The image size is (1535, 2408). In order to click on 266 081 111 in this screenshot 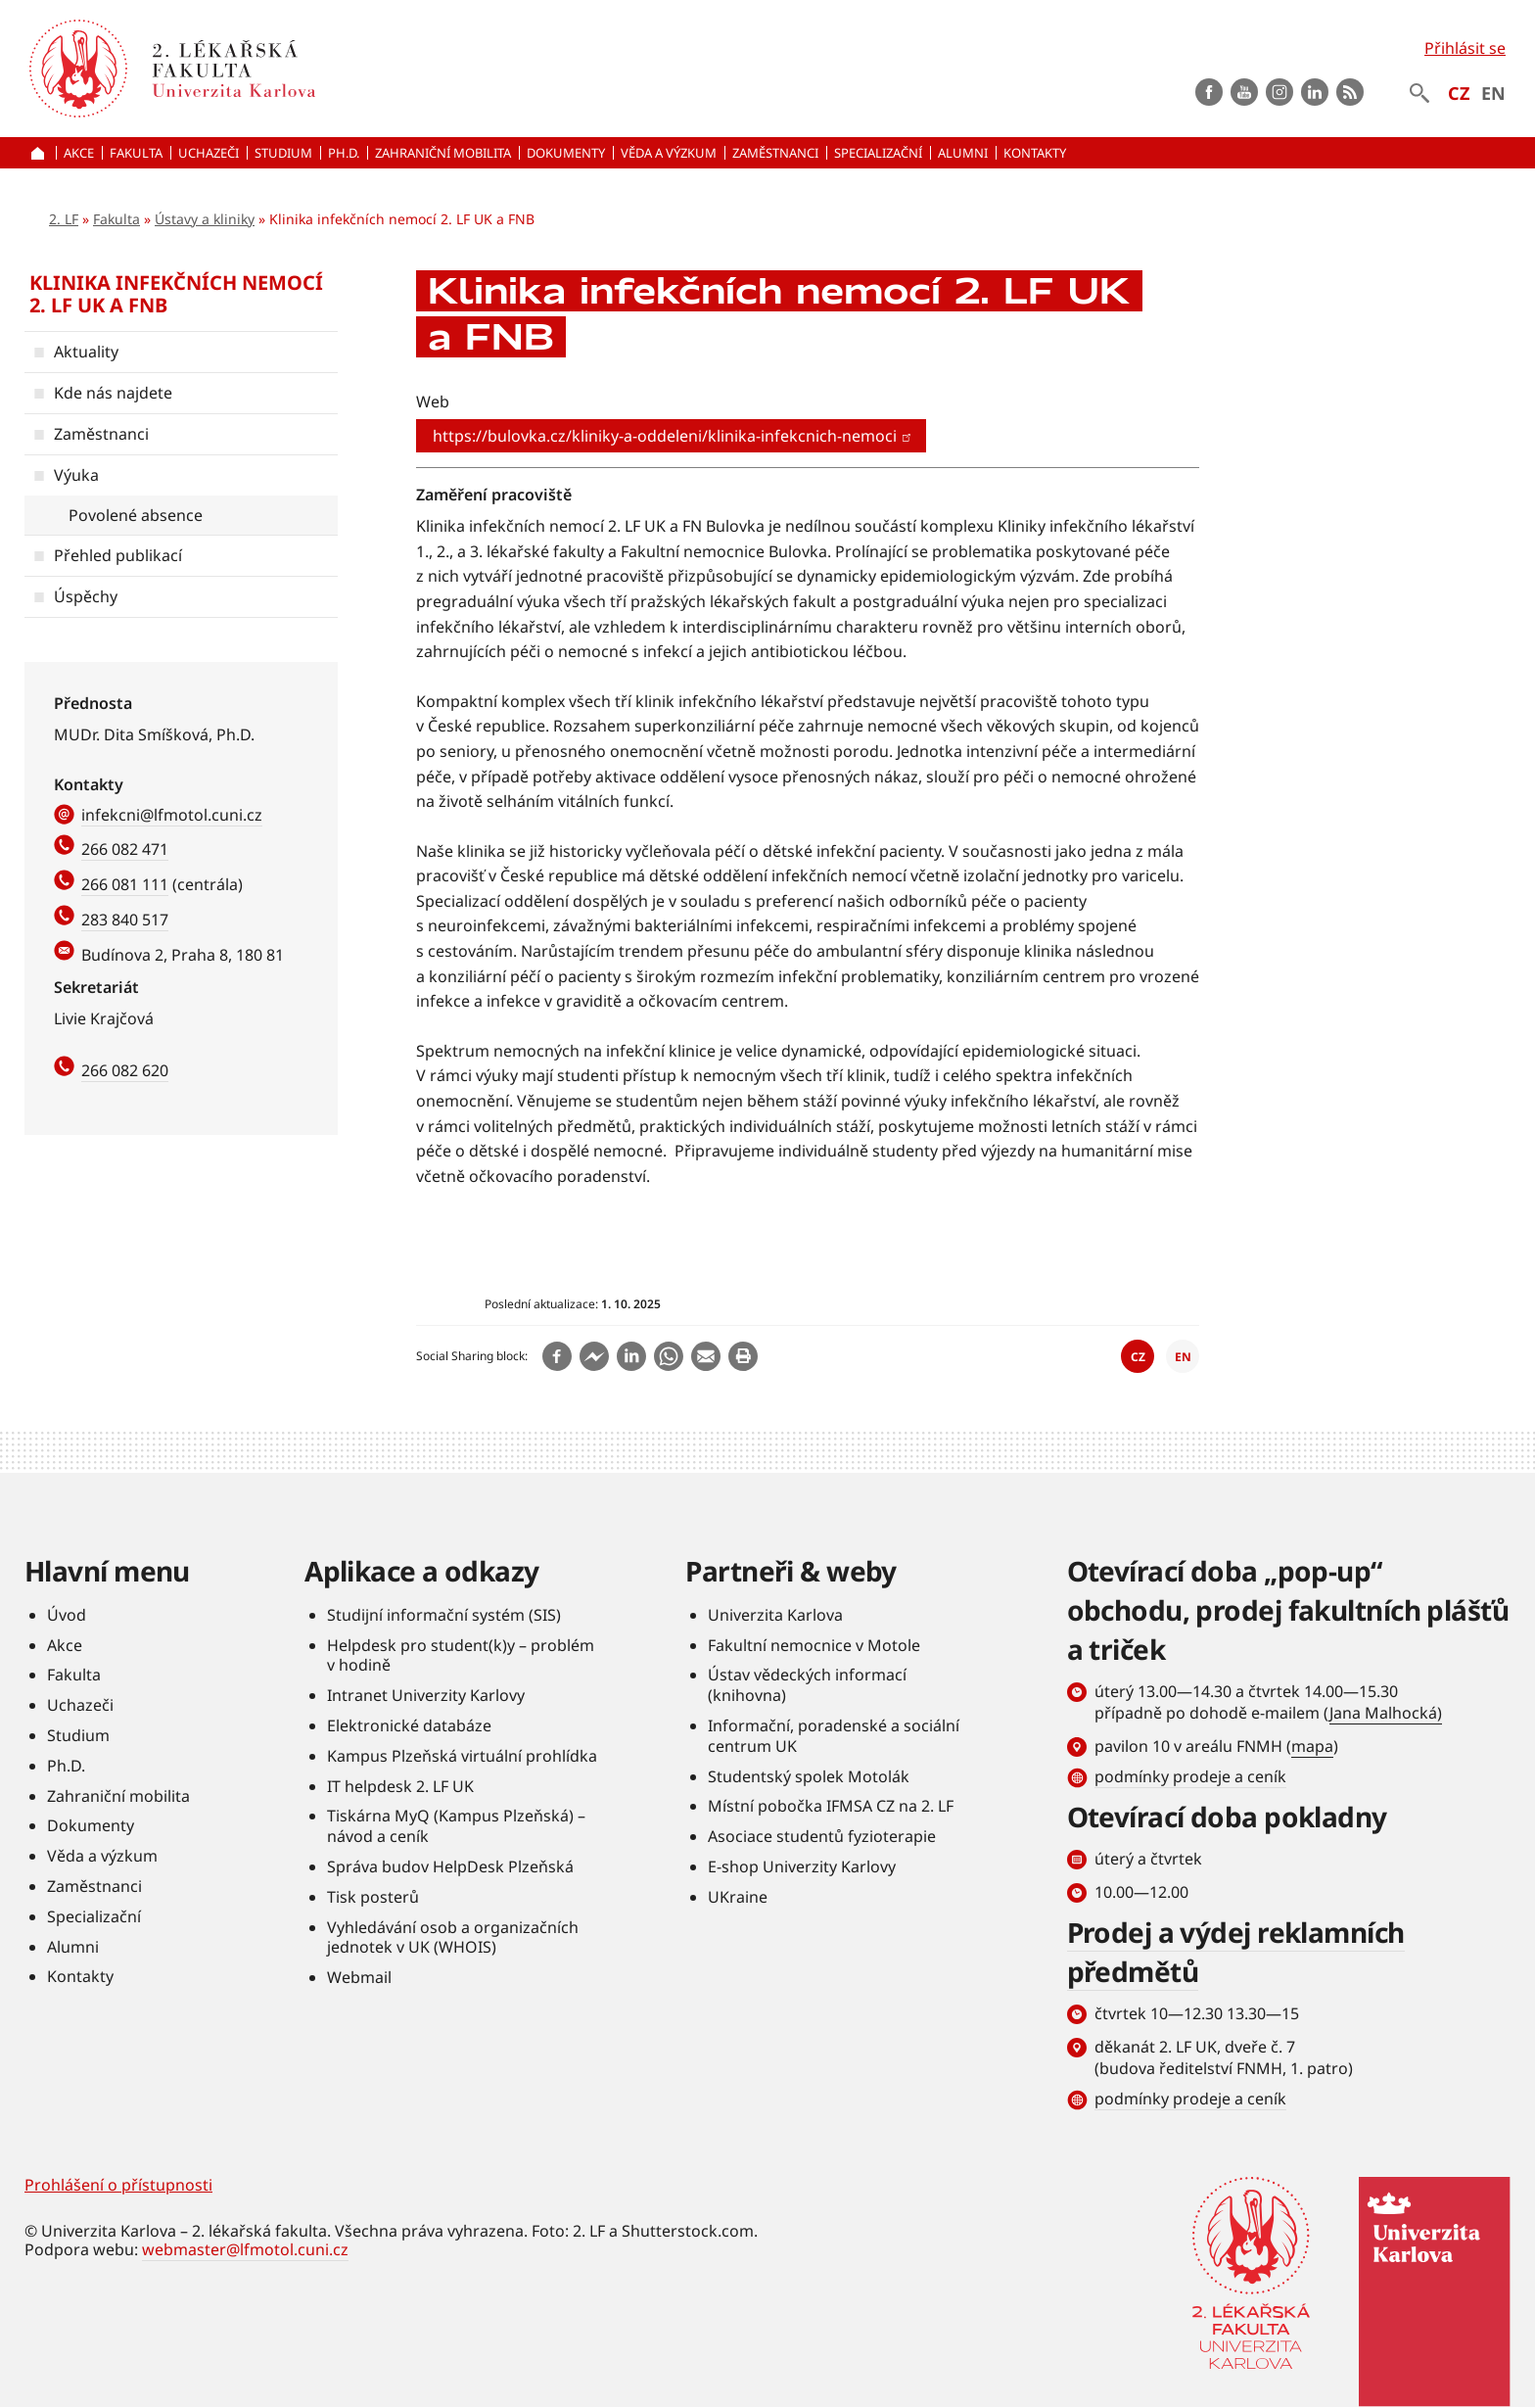, I will do `click(124, 884)`.